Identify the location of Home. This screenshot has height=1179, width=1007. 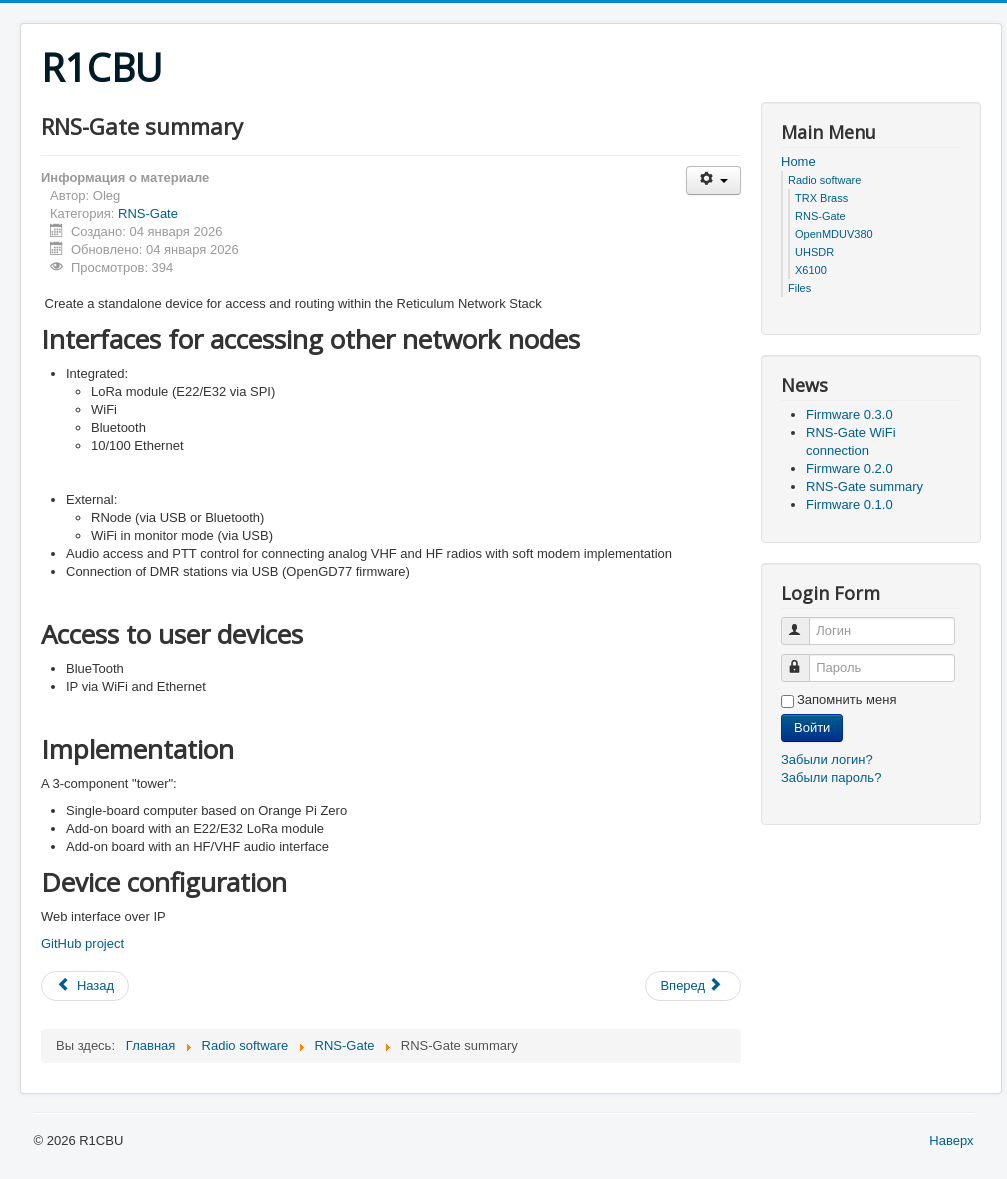
(798, 161).